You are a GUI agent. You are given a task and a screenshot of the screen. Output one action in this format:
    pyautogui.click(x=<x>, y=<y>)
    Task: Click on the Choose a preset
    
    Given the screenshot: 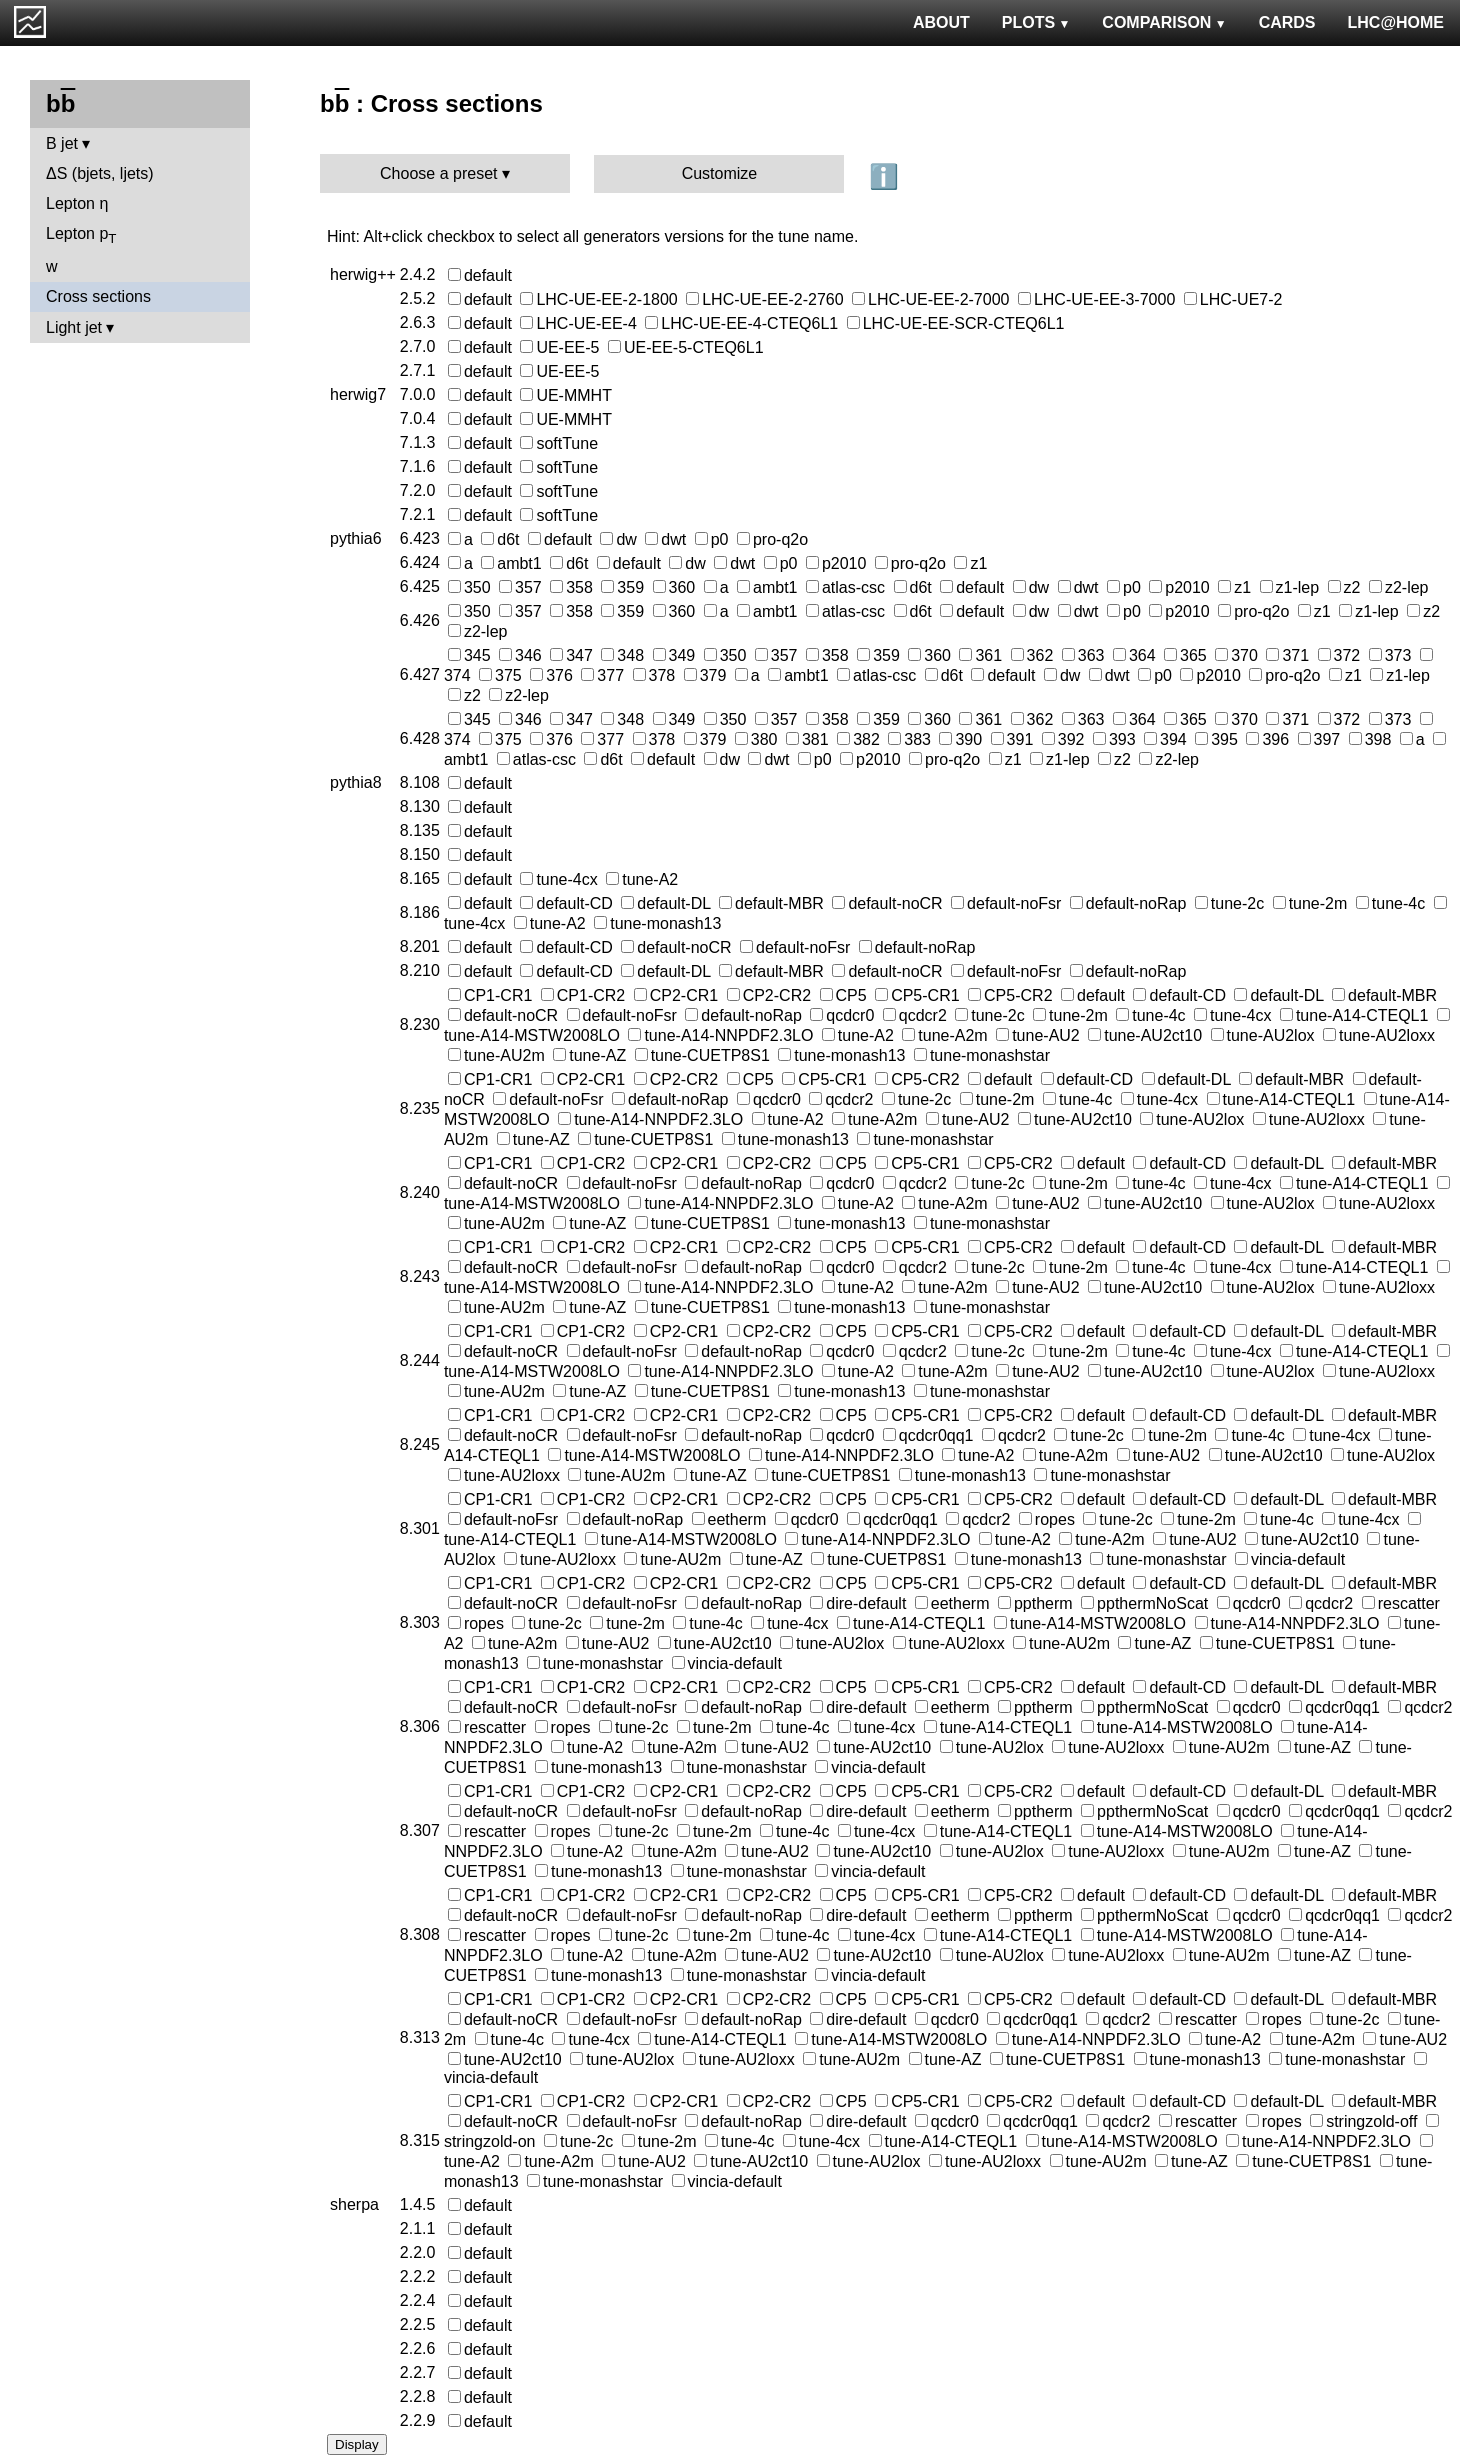 What is the action you would take?
    pyautogui.click(x=438, y=173)
    